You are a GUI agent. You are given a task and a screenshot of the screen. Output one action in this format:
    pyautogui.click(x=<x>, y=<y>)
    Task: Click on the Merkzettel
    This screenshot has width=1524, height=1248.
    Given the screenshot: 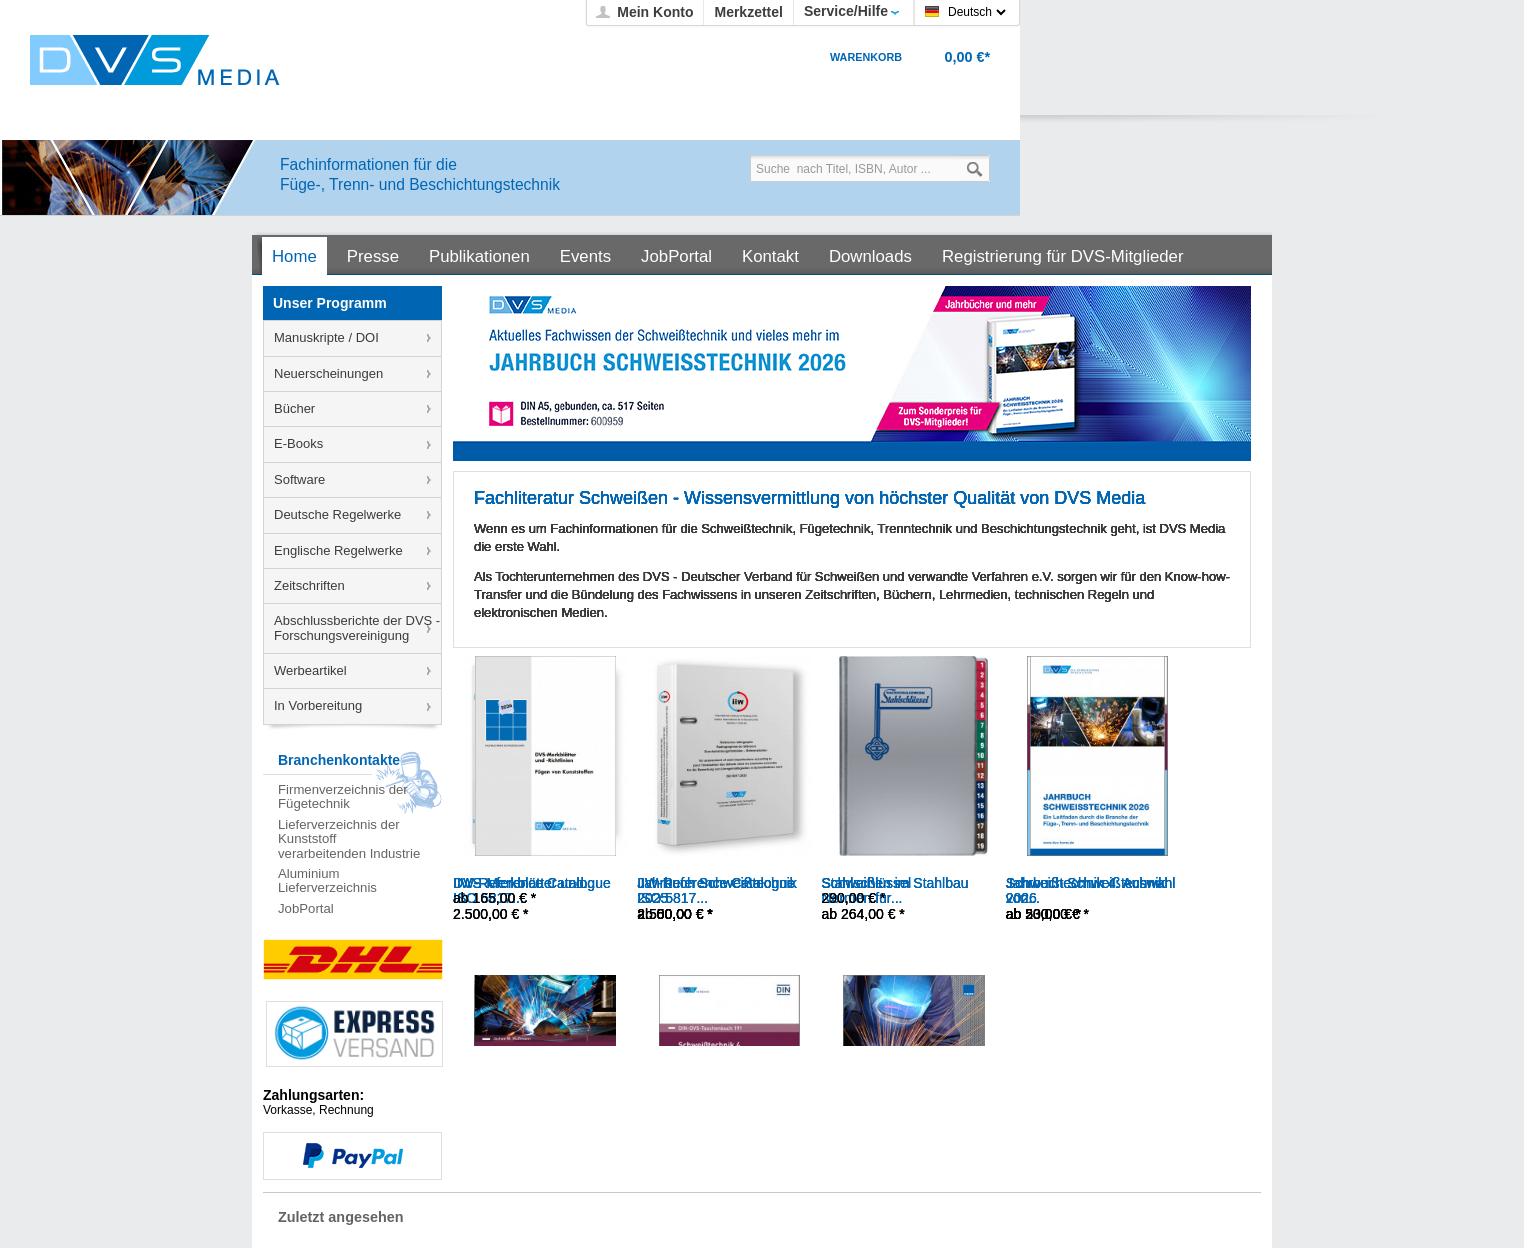 What is the action you would take?
    pyautogui.click(x=748, y=12)
    